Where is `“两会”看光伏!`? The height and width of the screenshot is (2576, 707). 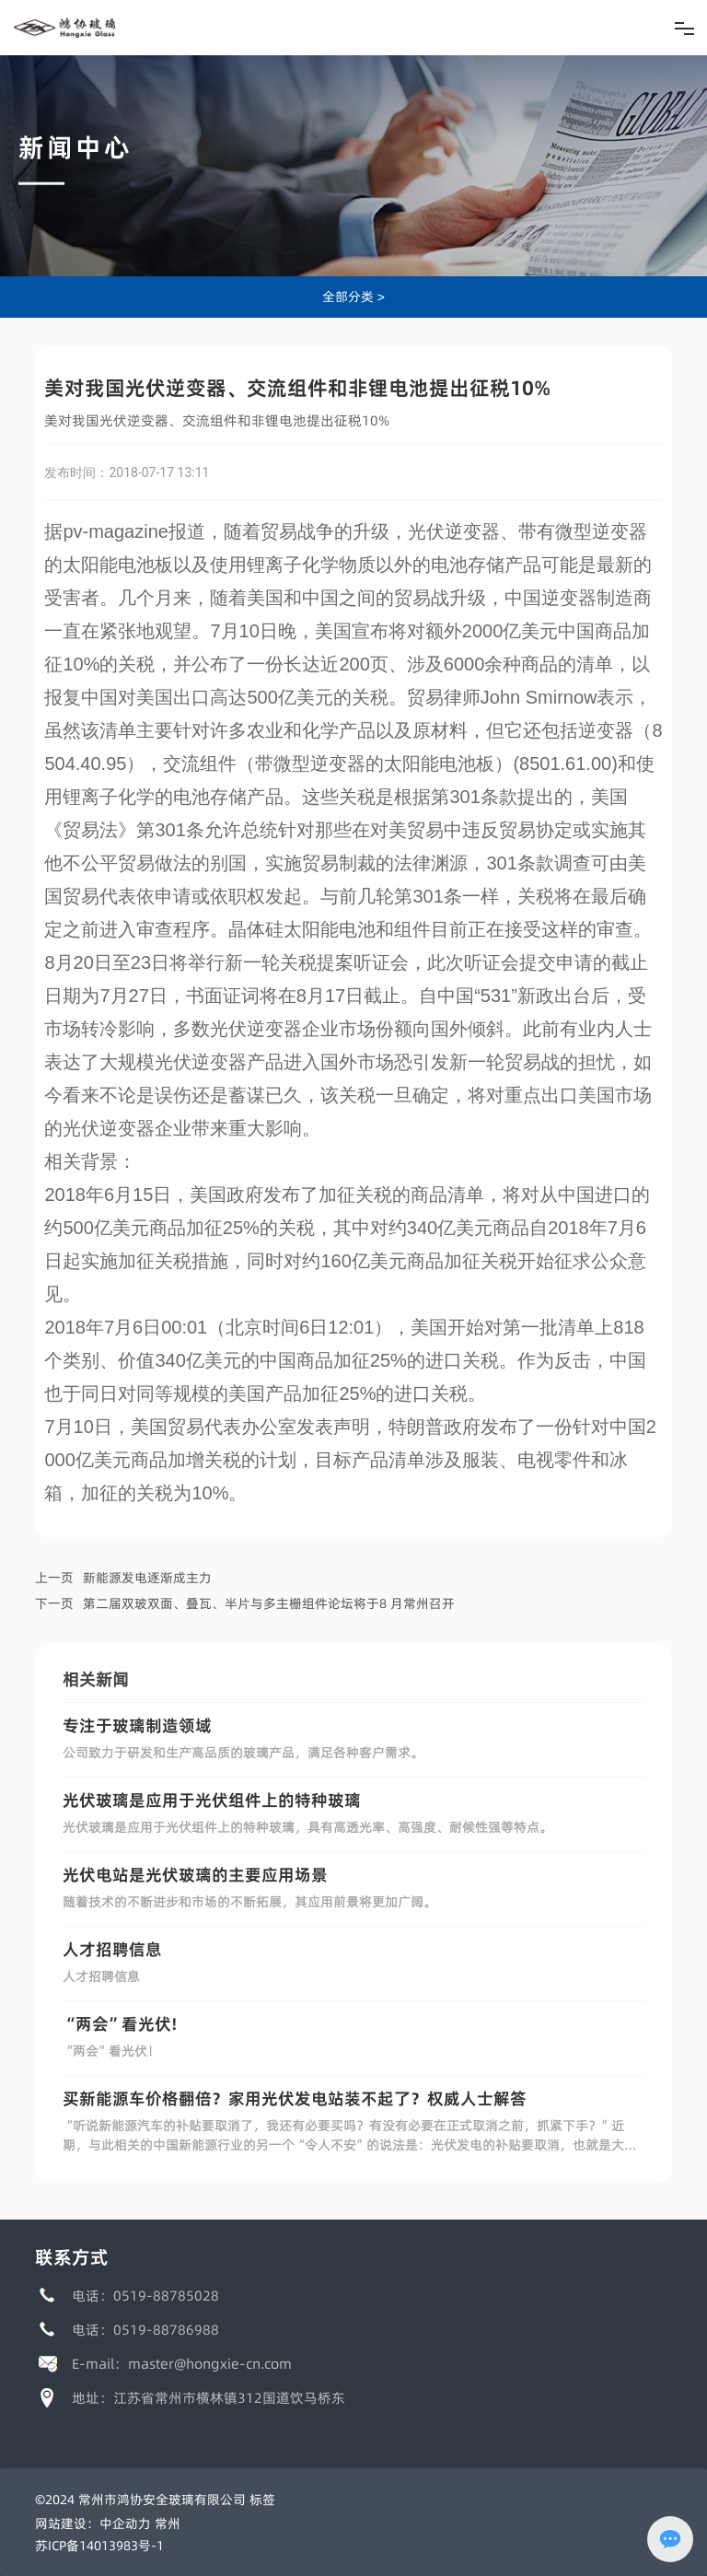
“两会”看光伏! is located at coordinates (120, 2023).